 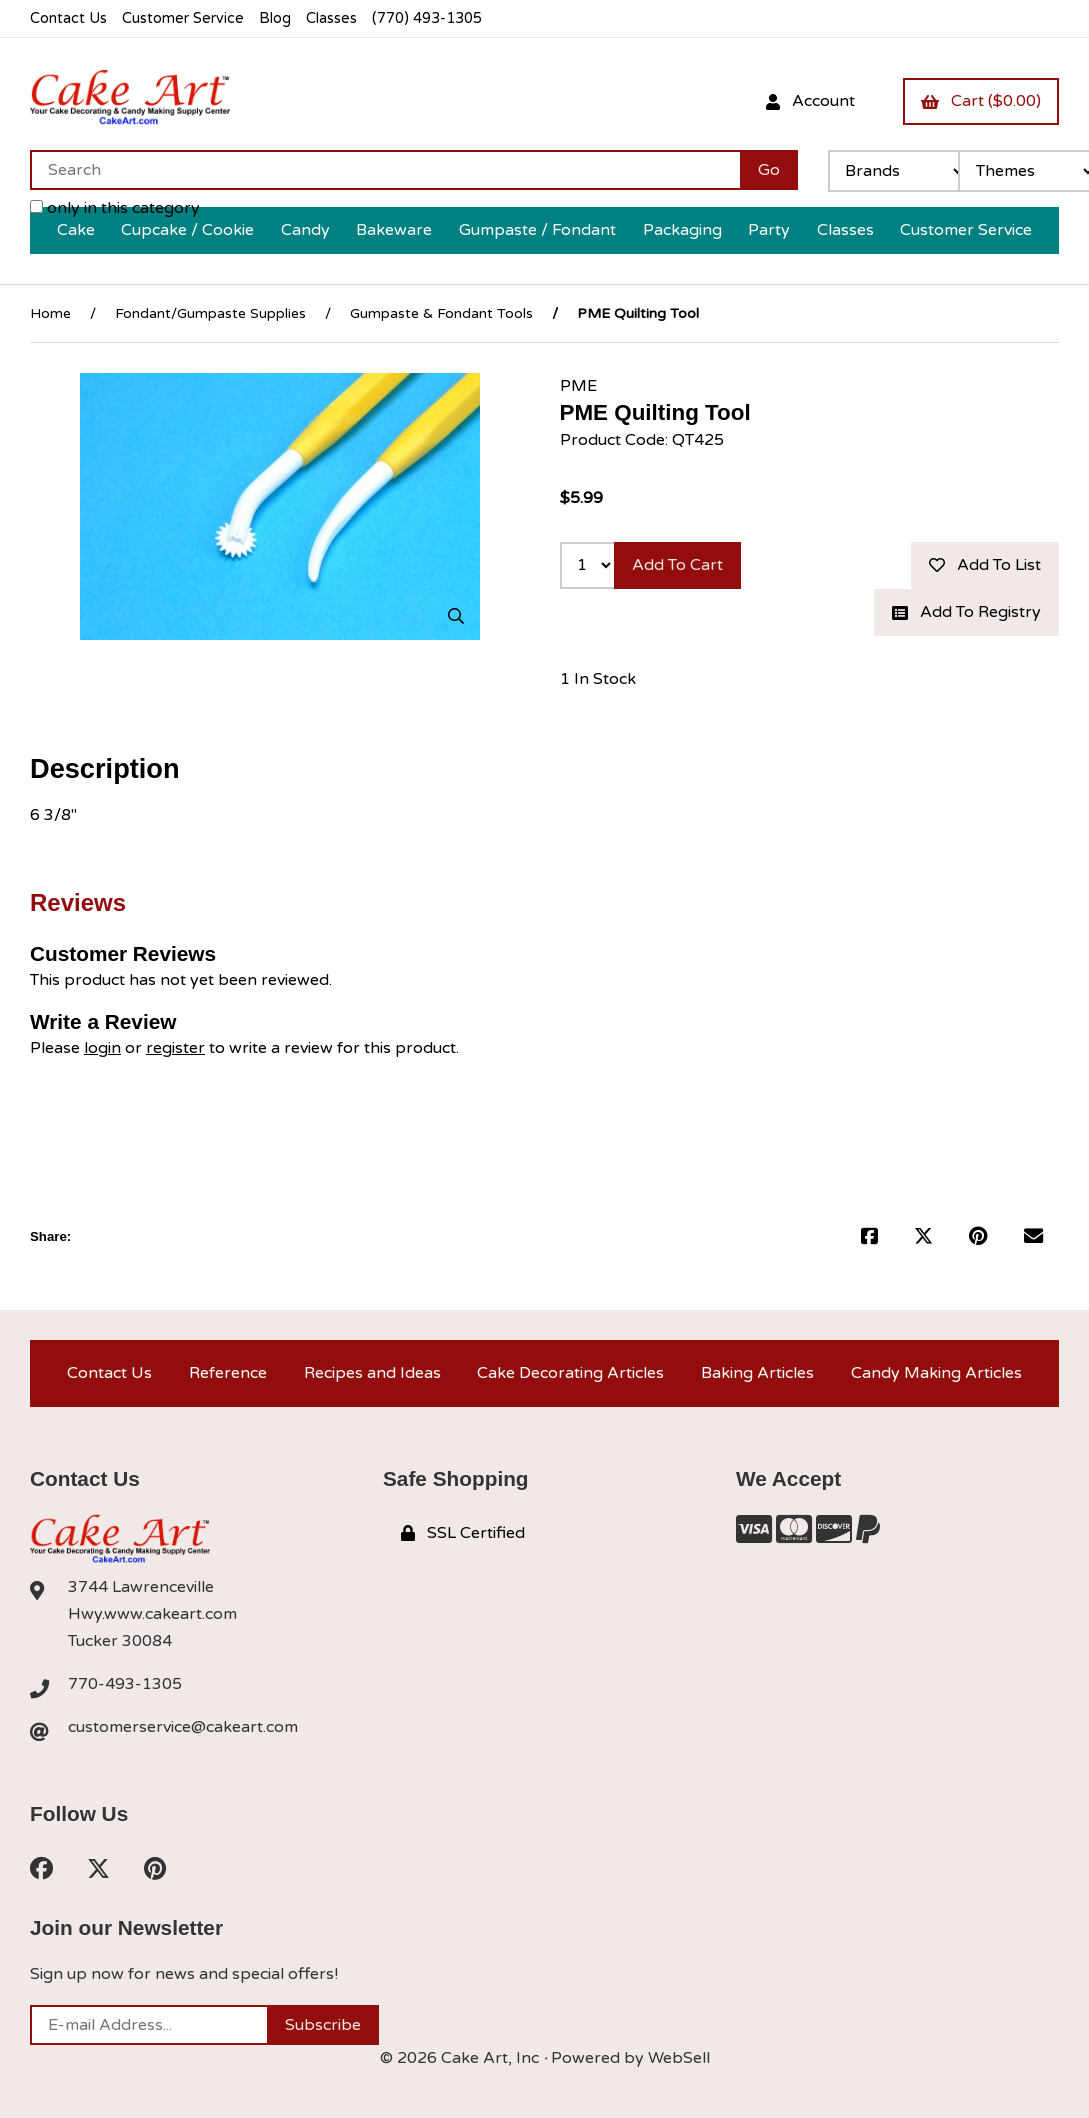 What do you see at coordinates (598, 679) in the screenshot?
I see `1 In Stock` at bounding box center [598, 679].